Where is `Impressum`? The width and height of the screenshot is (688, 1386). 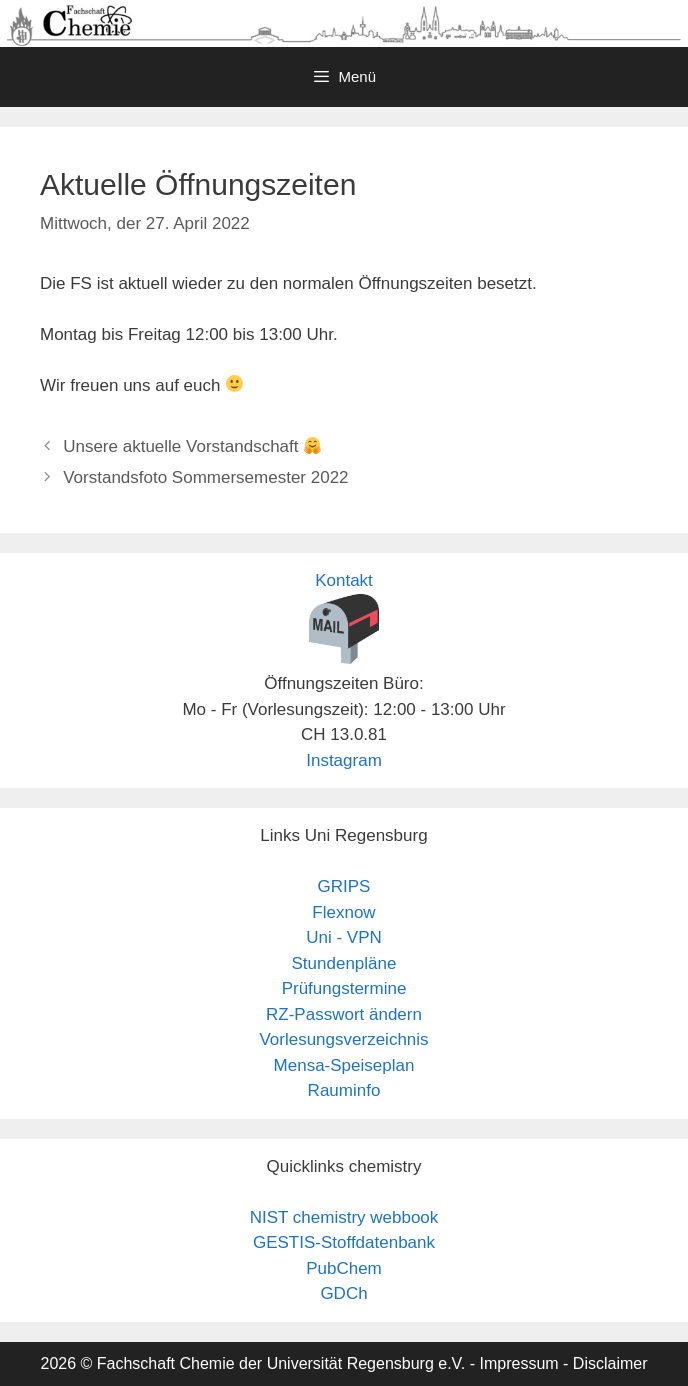
Impressum is located at coordinates (518, 1363).